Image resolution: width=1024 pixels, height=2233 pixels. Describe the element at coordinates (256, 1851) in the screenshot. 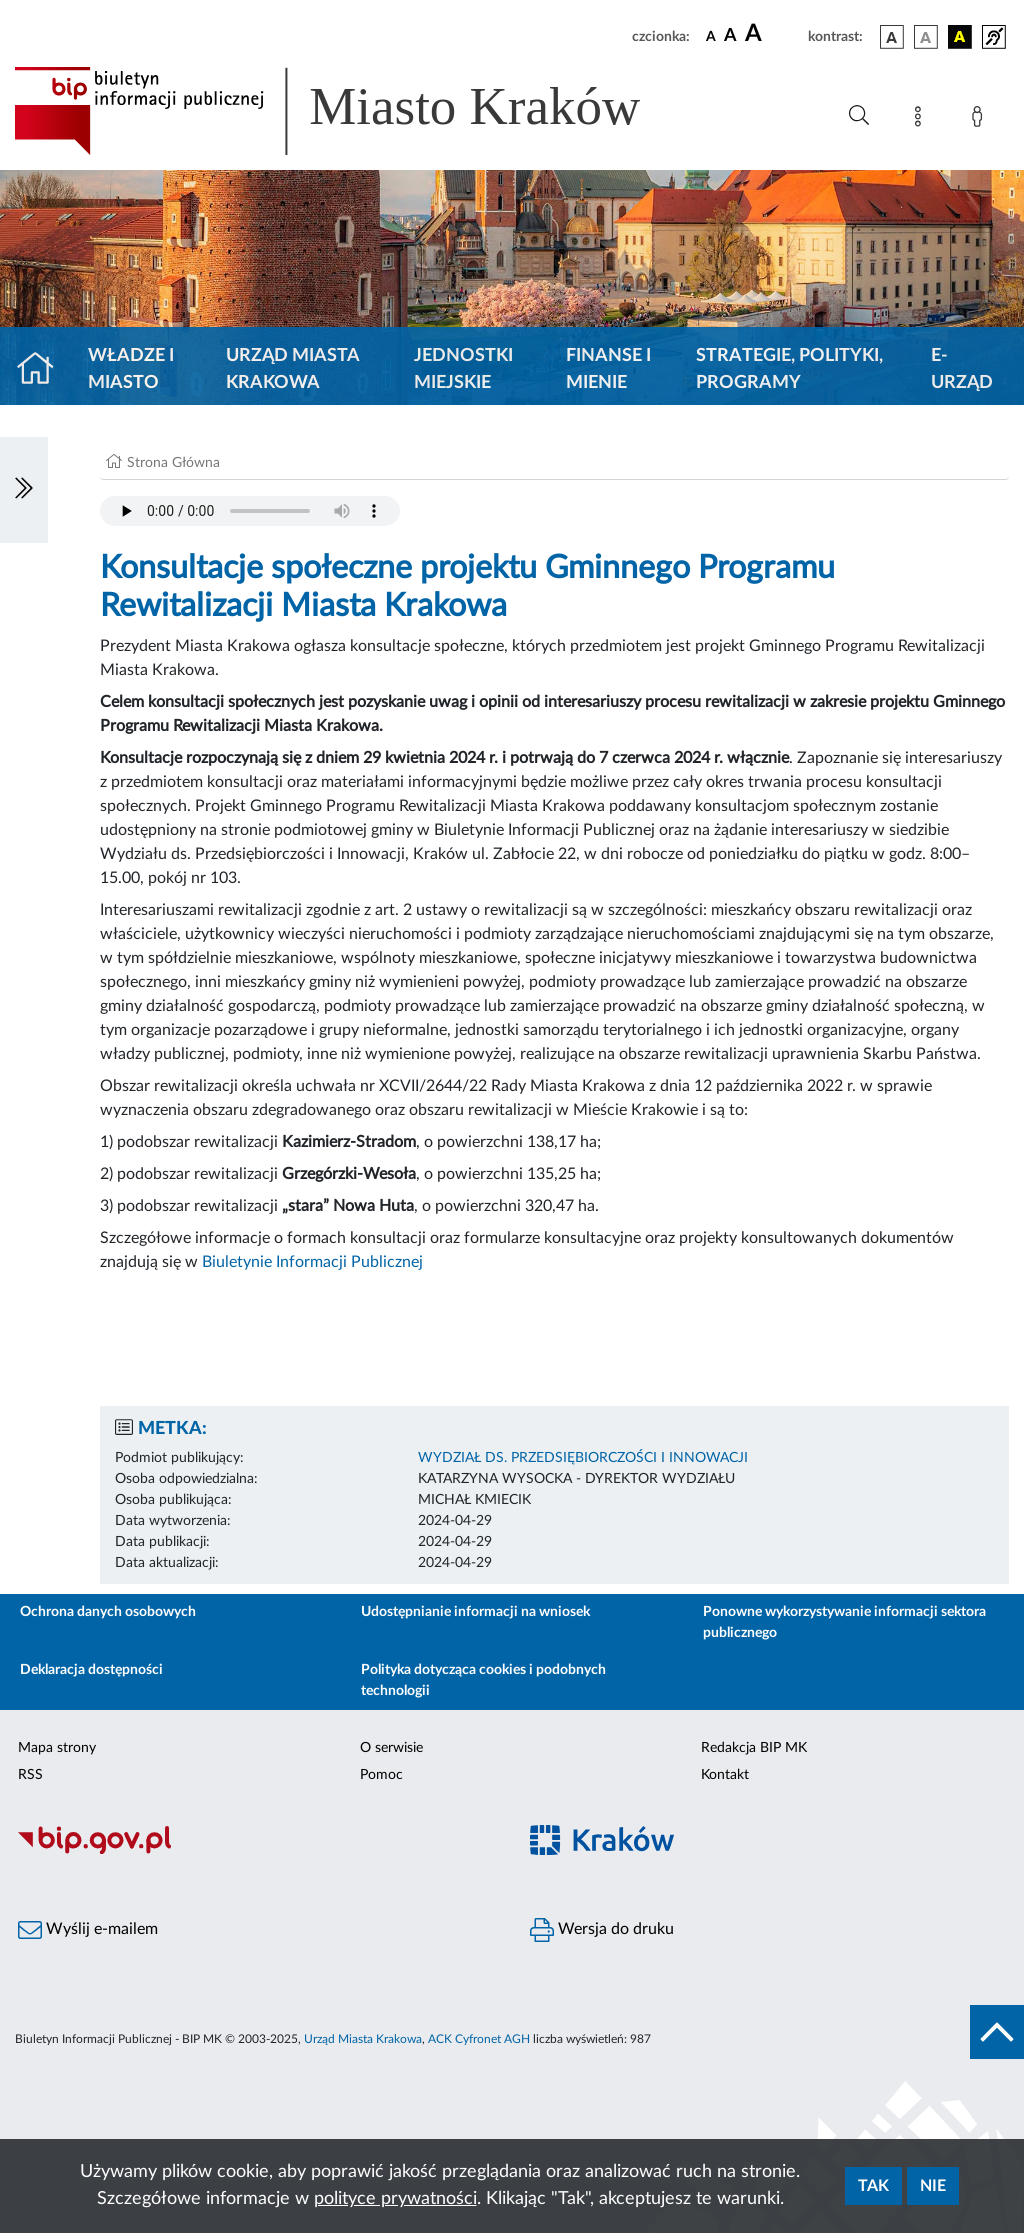

I see `[Biuletyn Informacji Publicznej]` at that location.